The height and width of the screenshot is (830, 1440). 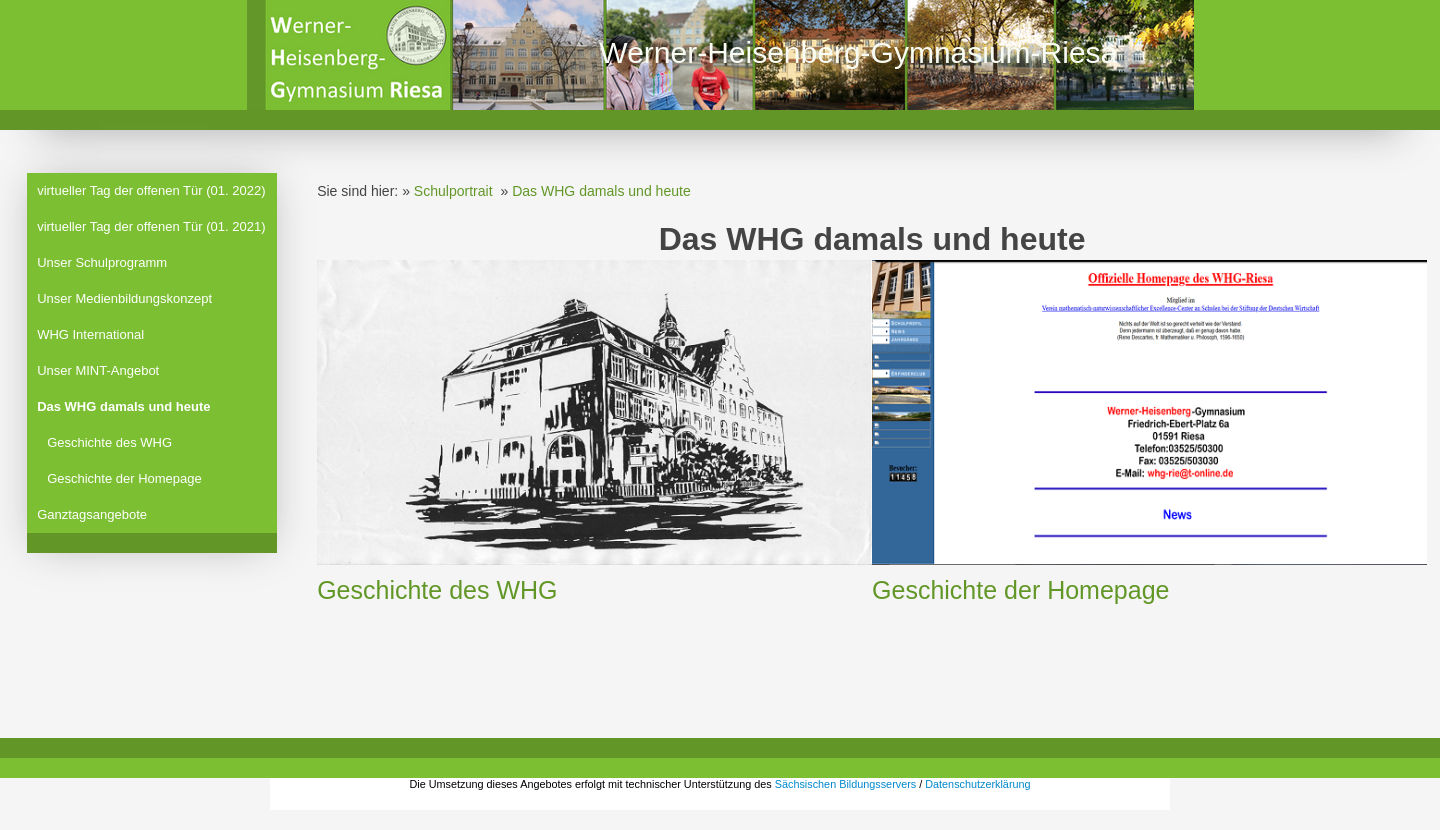 What do you see at coordinates (151, 190) in the screenshot?
I see `virtueller Tag der offenen Tür (01. 2022)` at bounding box center [151, 190].